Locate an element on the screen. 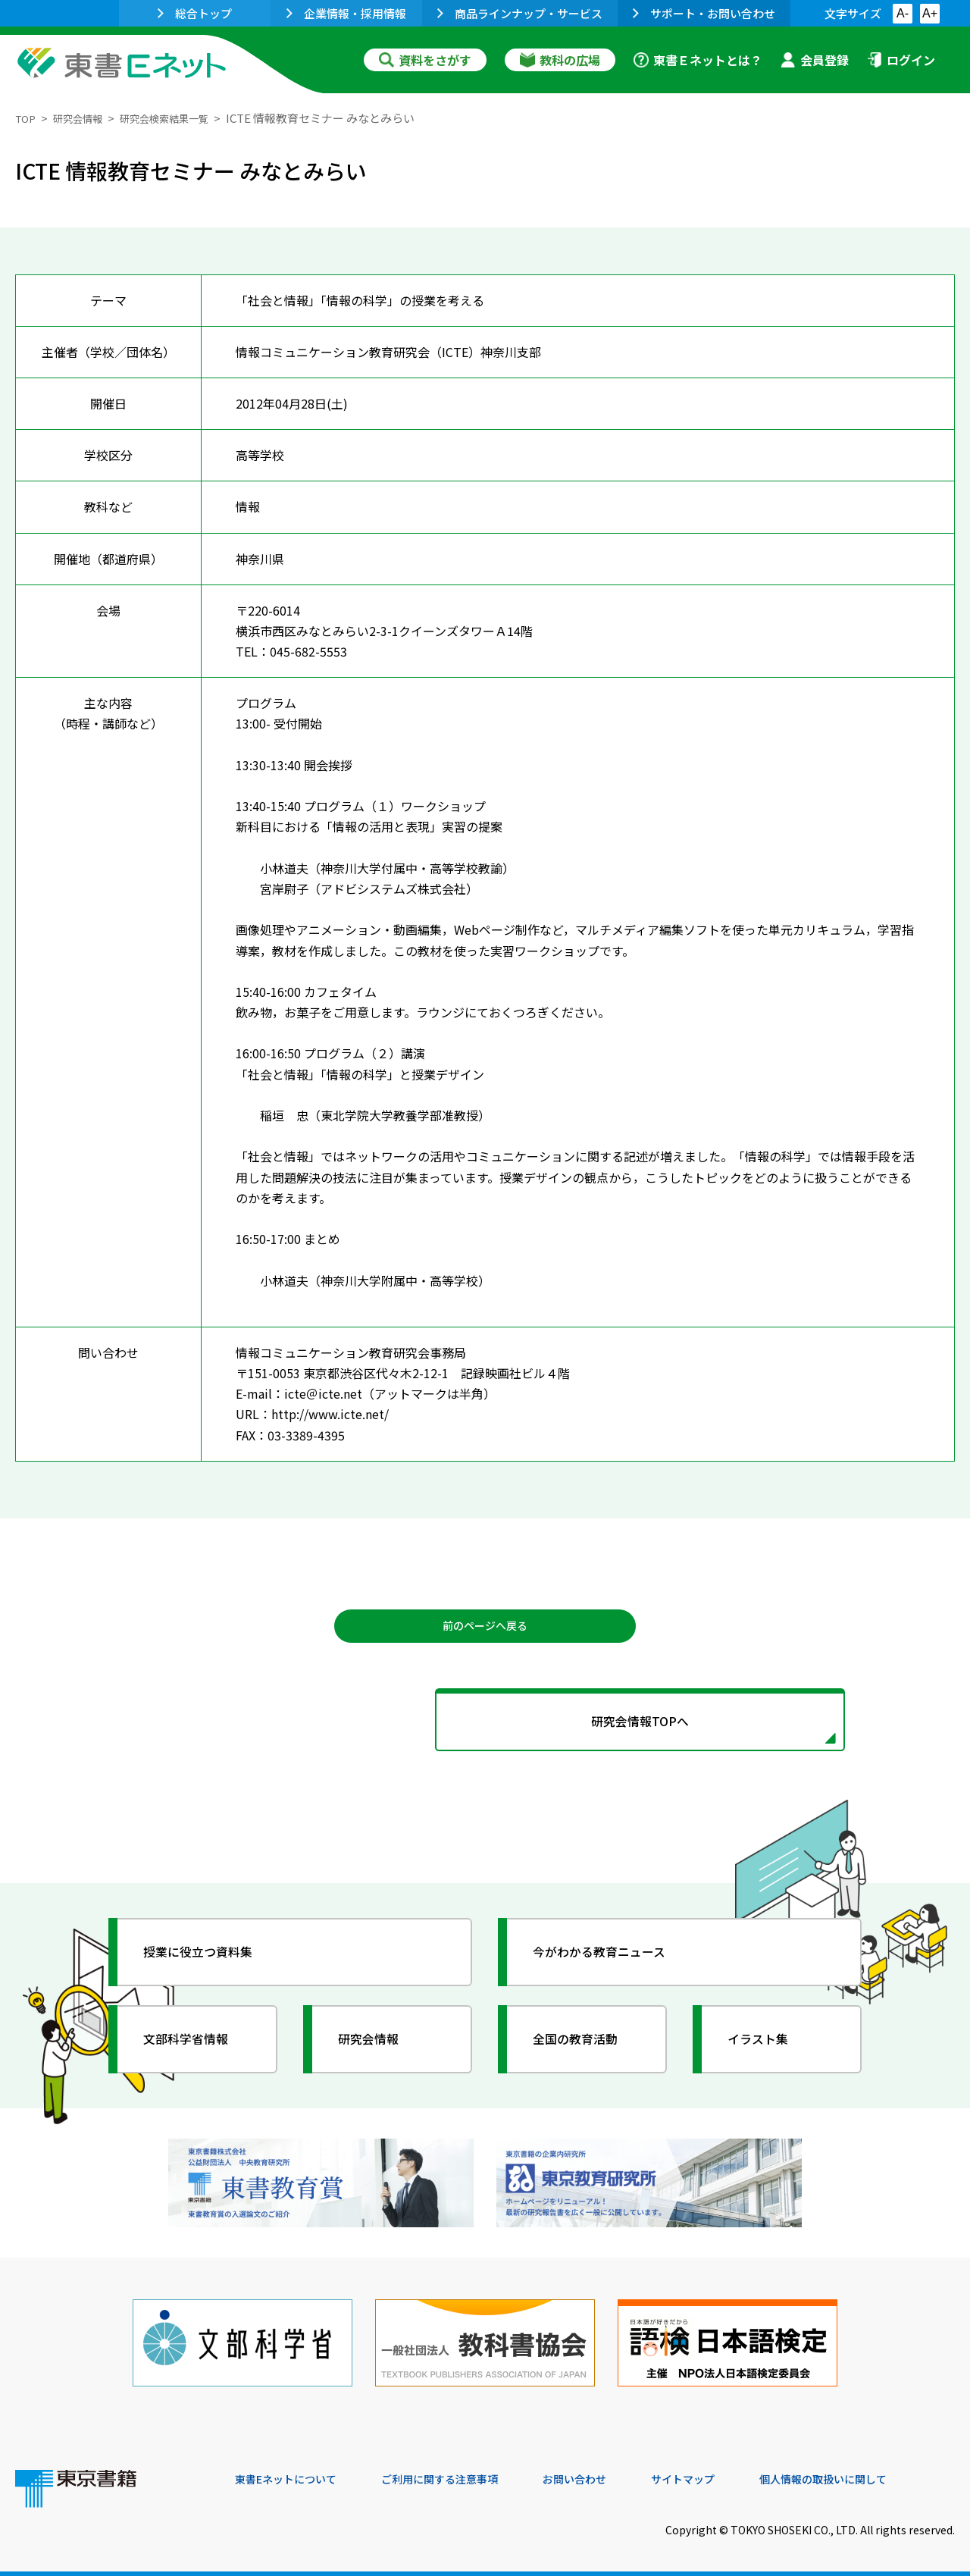 This screenshot has height=2576, width=970. 今がわかる教育ニュース is located at coordinates (612, 1965).